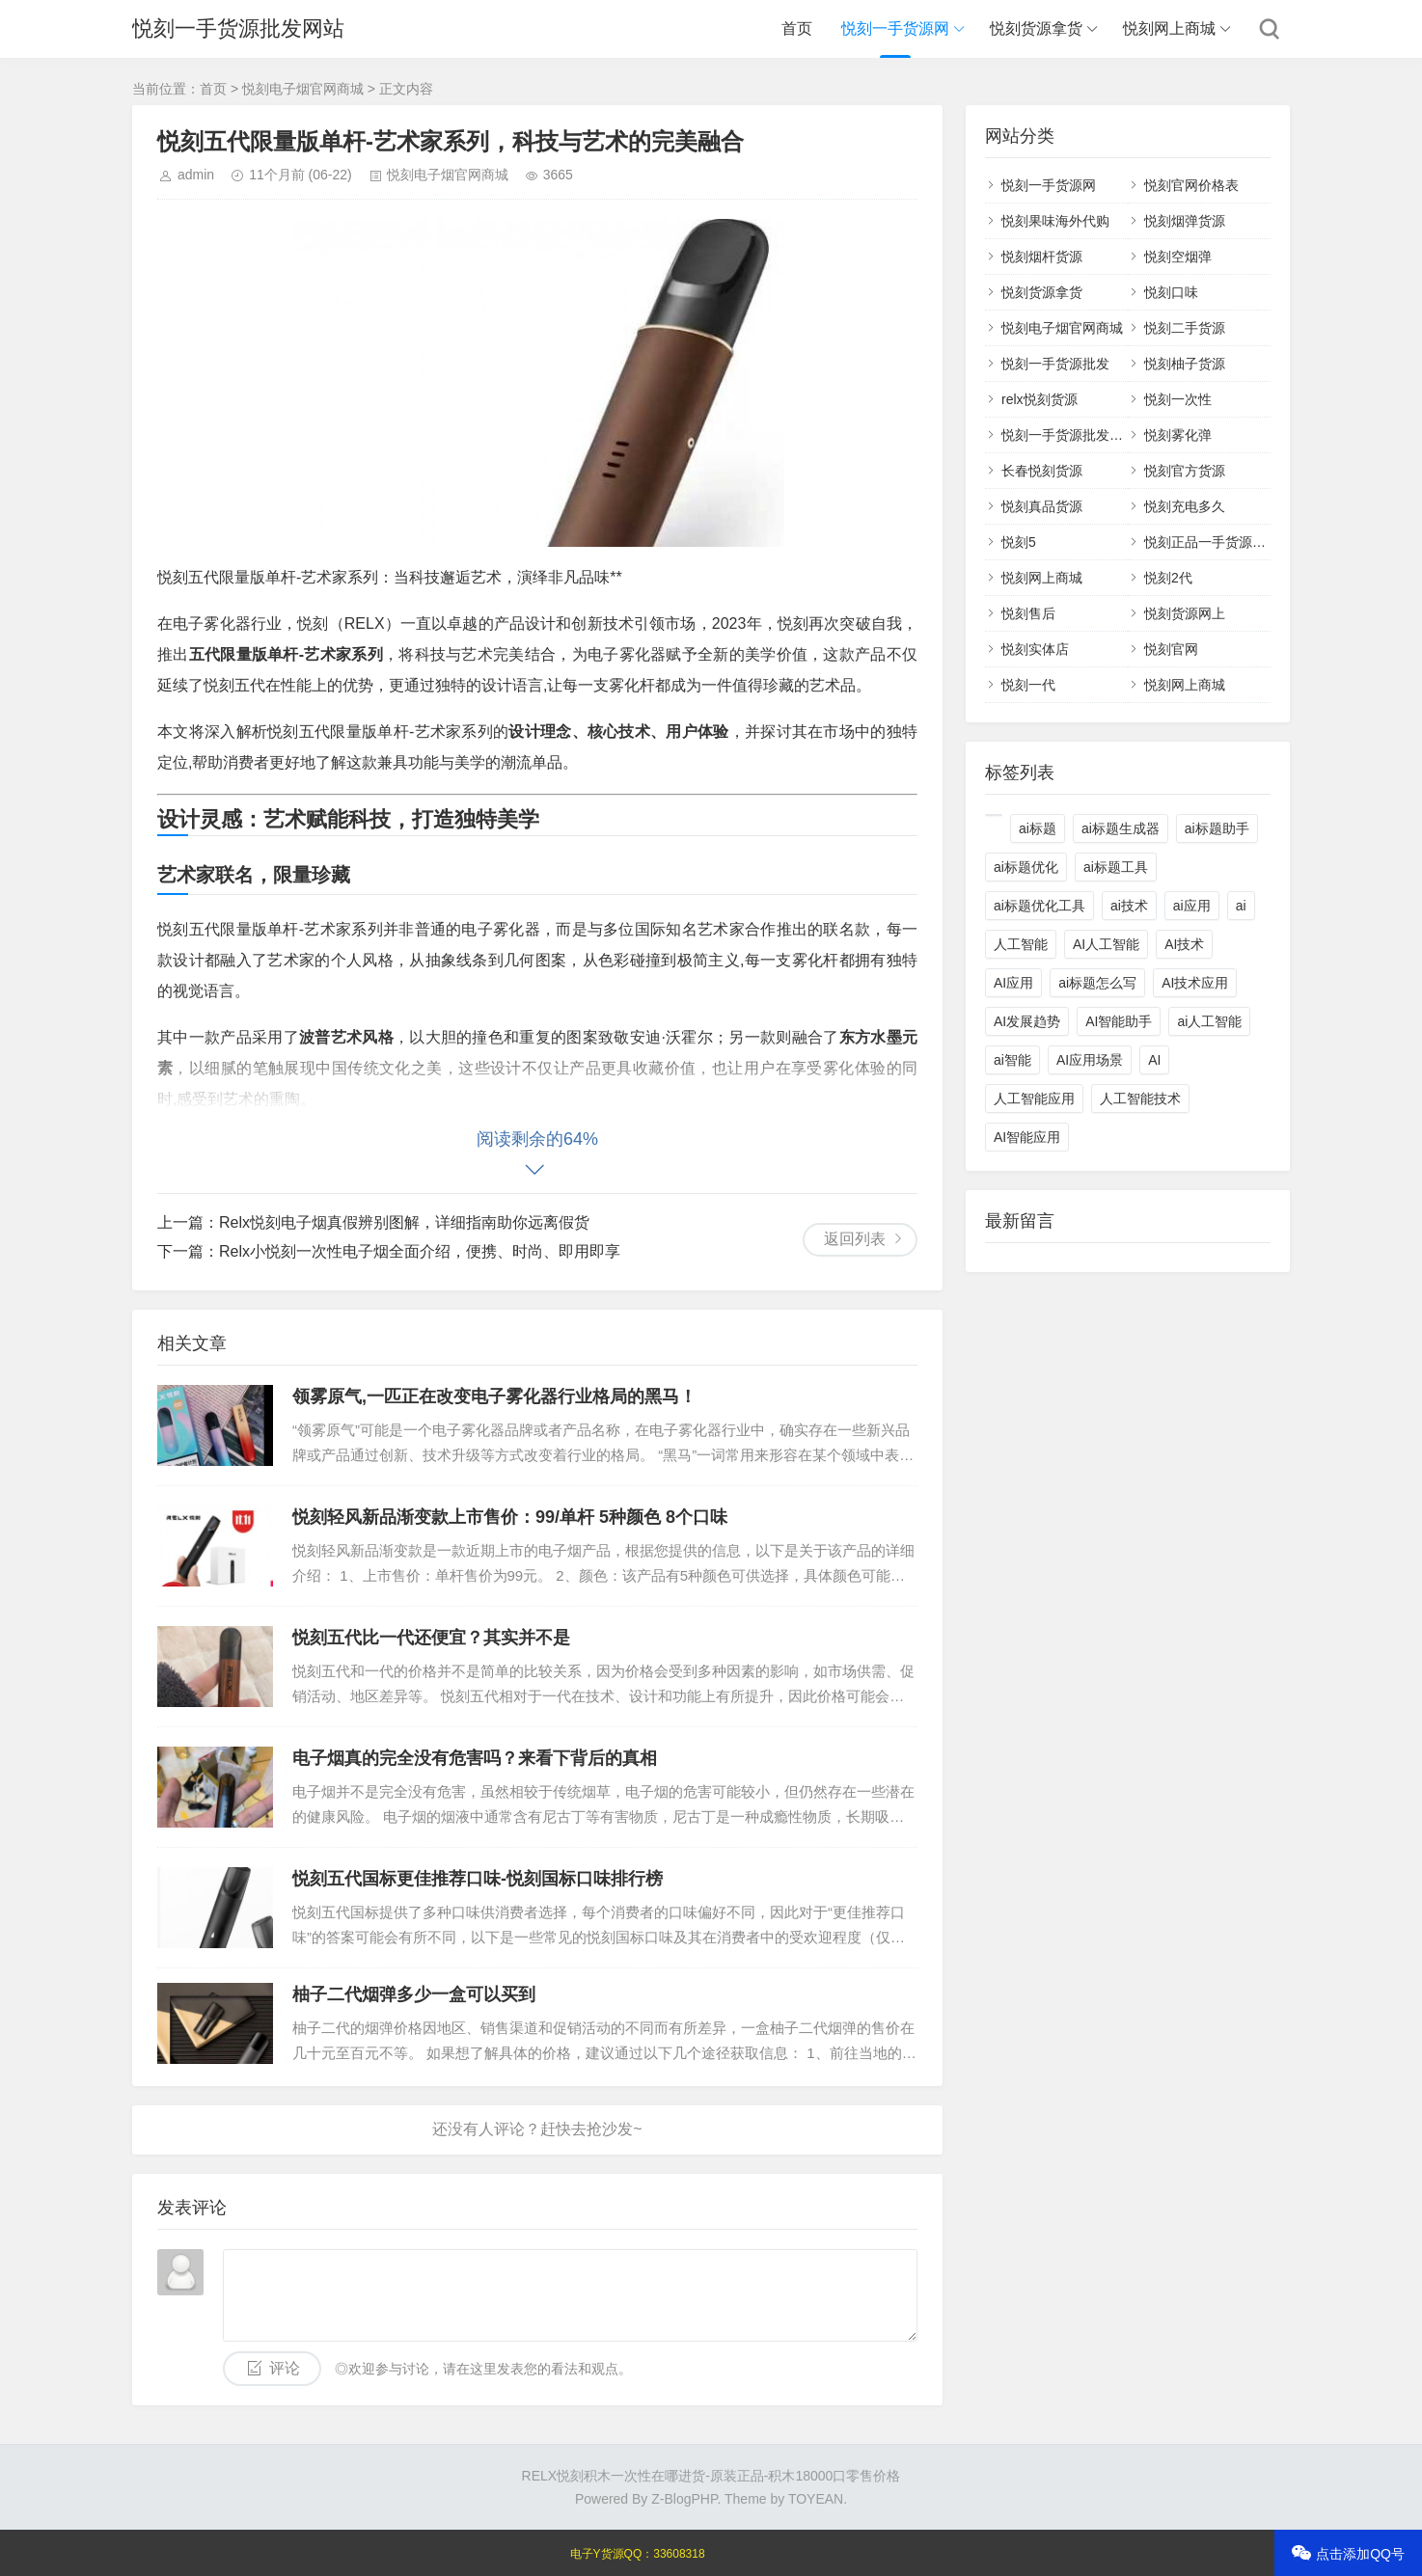 The width and height of the screenshot is (1422, 2576). Describe the element at coordinates (1041, 470) in the screenshot. I see `长春悦刻货源` at that location.